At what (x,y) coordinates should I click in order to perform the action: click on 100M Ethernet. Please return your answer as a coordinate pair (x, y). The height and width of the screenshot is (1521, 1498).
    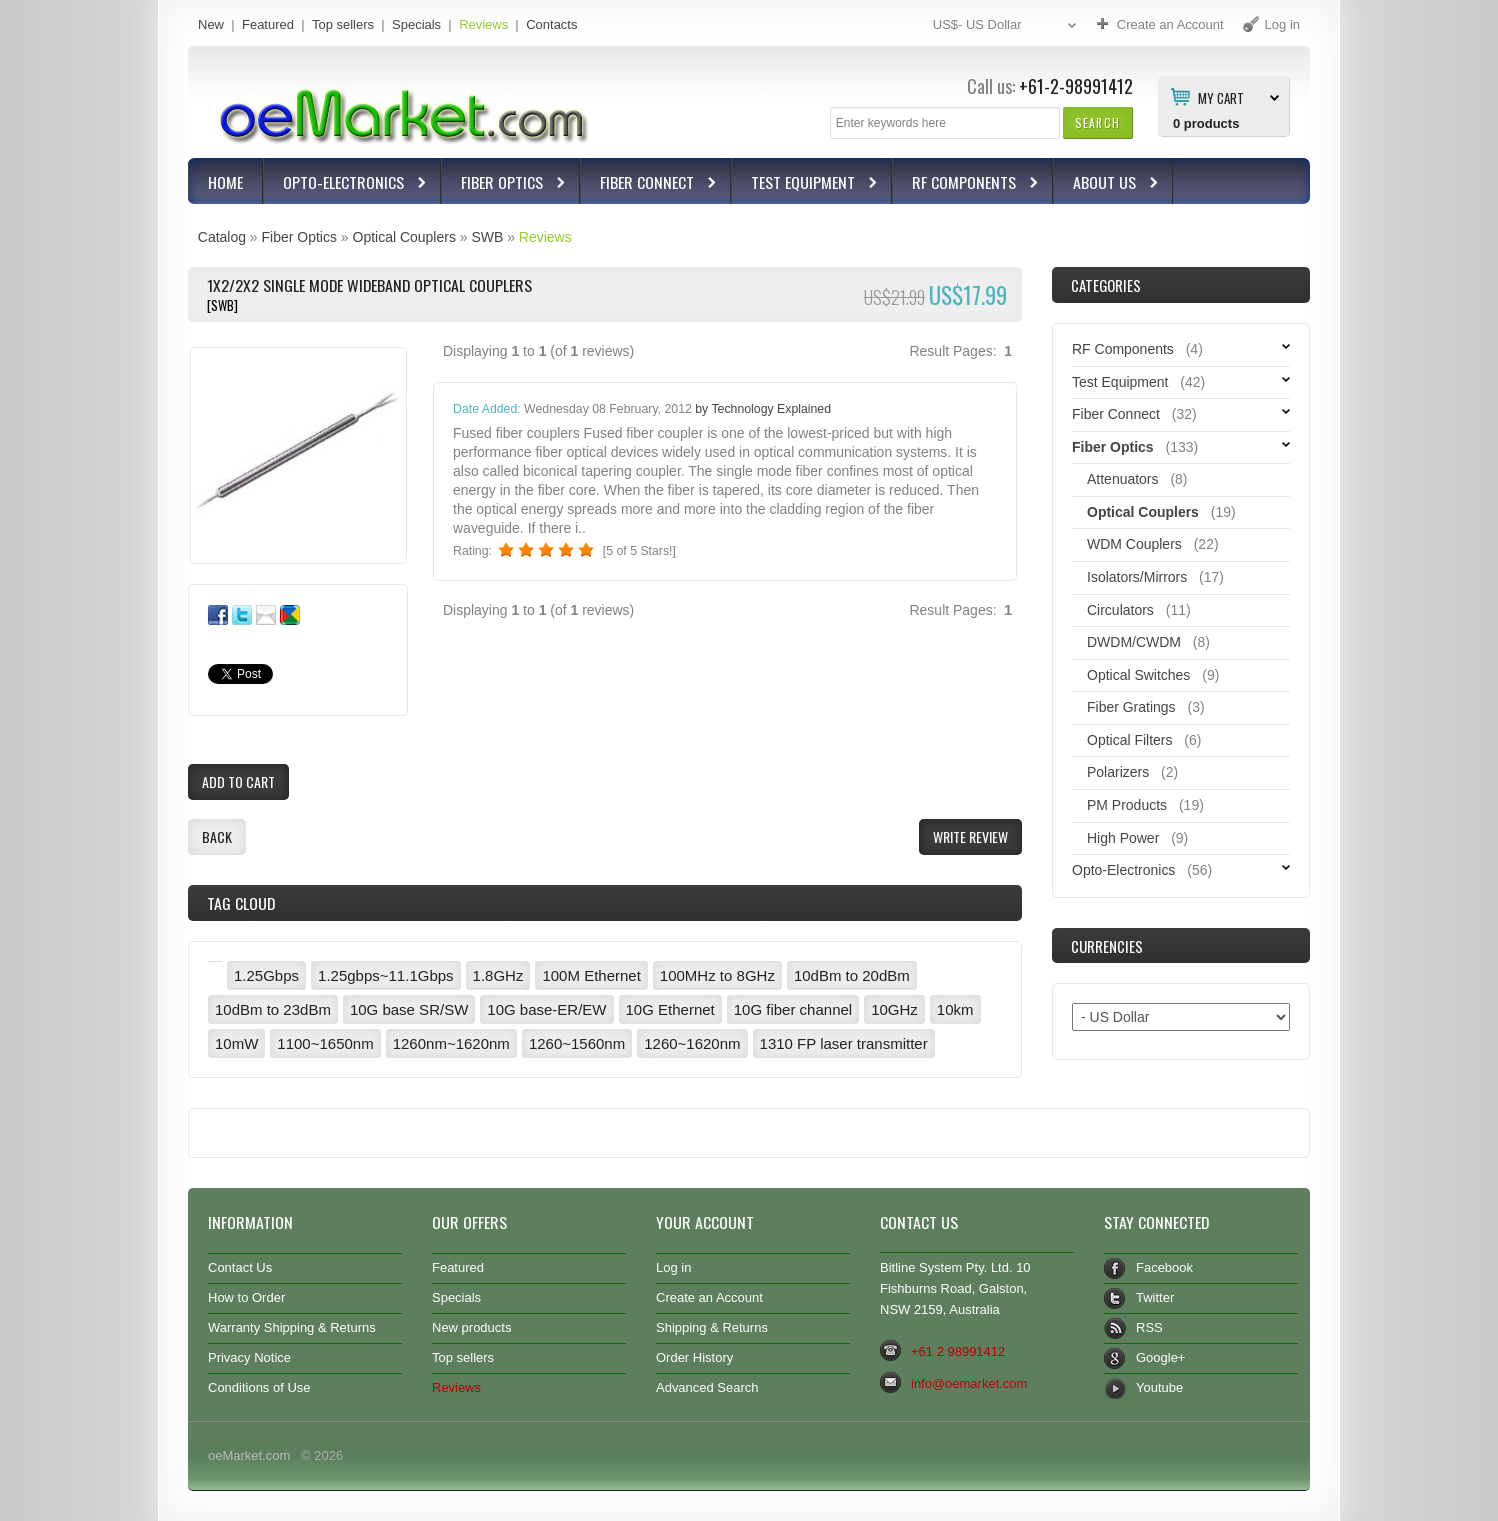
    Looking at the image, I should click on (591, 975).